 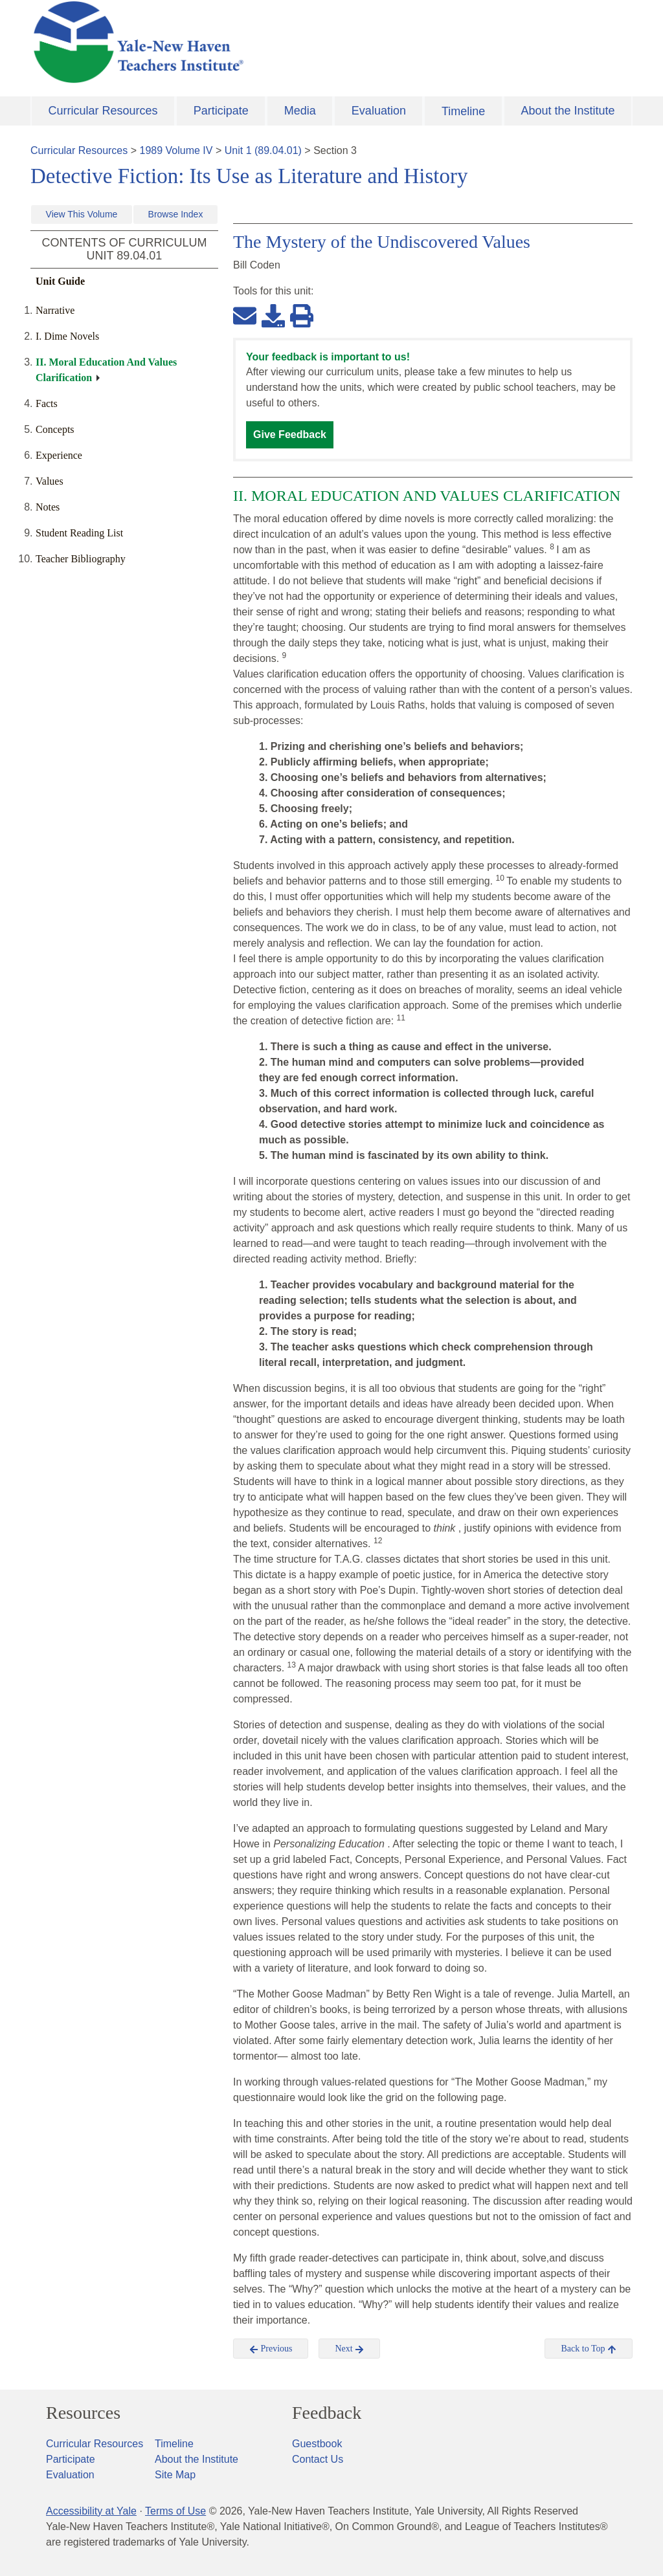 I want to click on Values, so click(x=49, y=481).